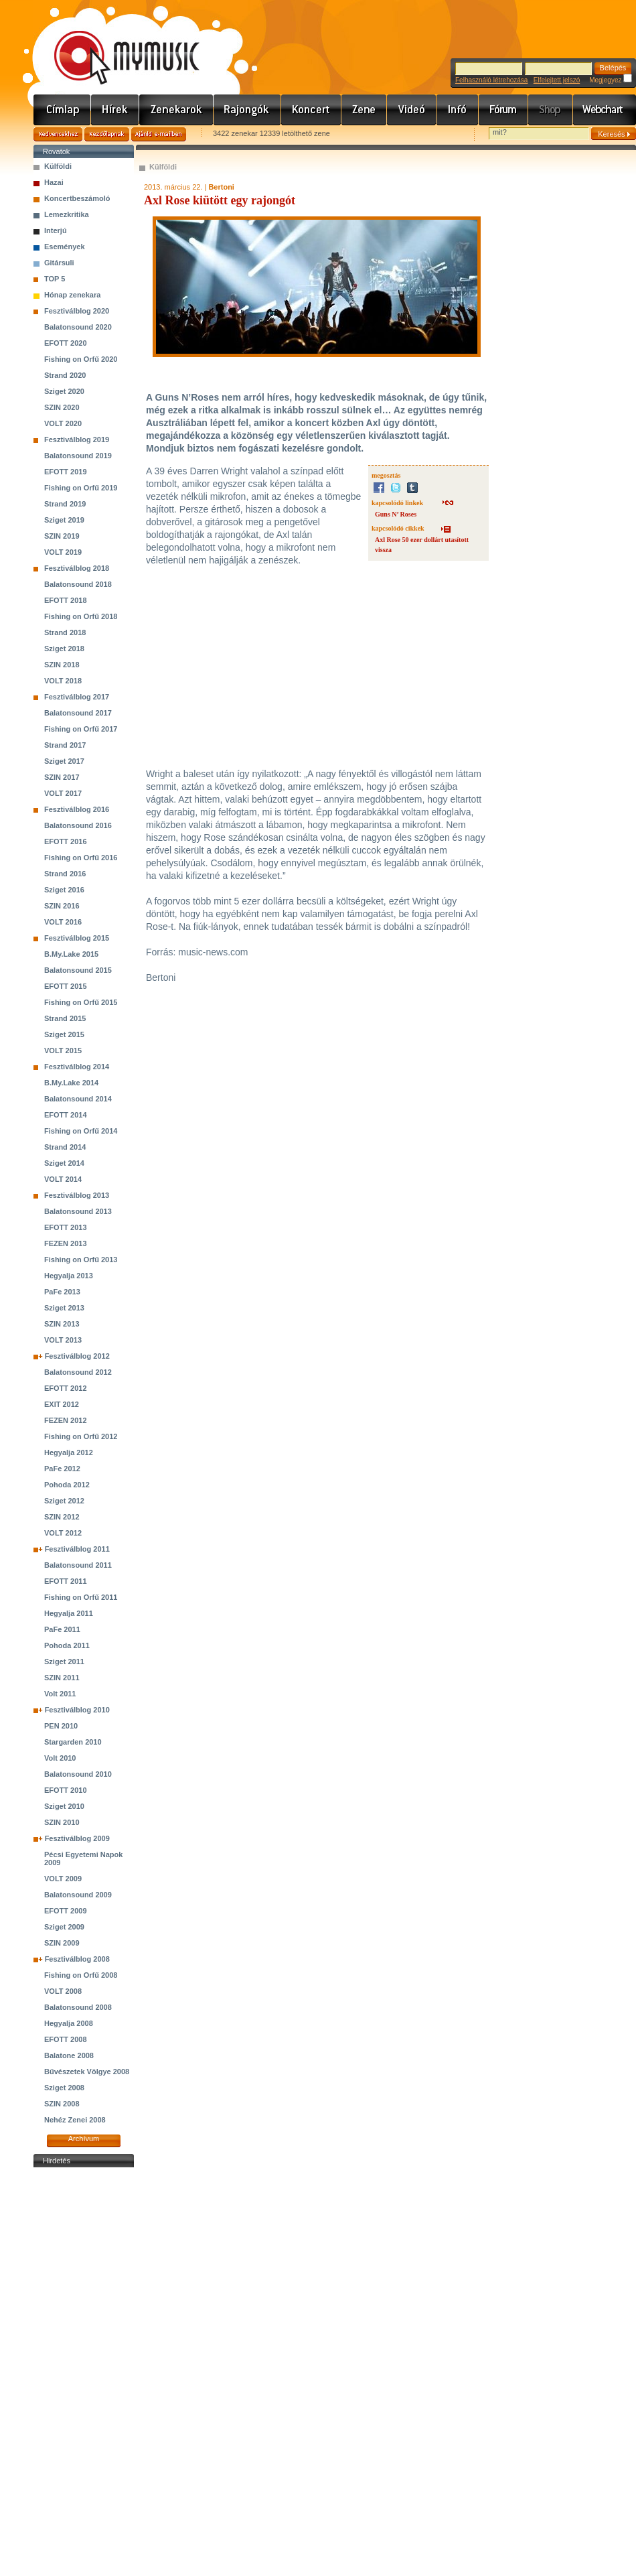  What do you see at coordinates (311, 109) in the screenshot?
I see `Koncert` at bounding box center [311, 109].